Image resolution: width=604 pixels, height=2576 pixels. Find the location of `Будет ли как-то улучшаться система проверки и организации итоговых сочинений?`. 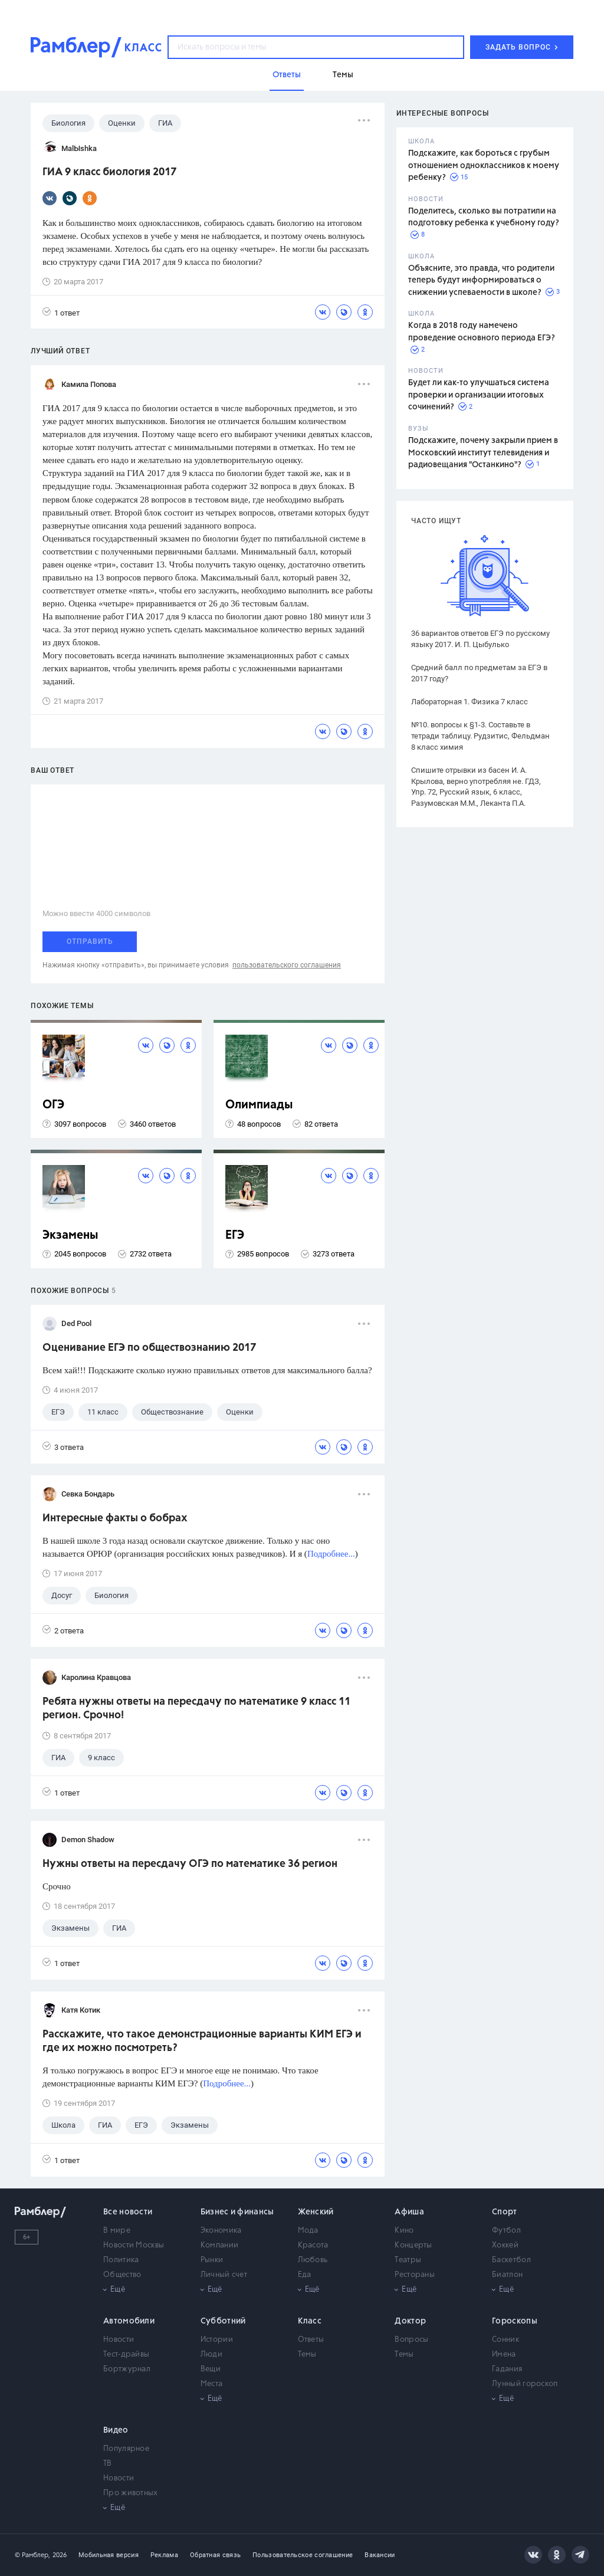

Будет ли как-то улучшаться система проверки и организации итоговых сочинений? is located at coordinates (478, 395).